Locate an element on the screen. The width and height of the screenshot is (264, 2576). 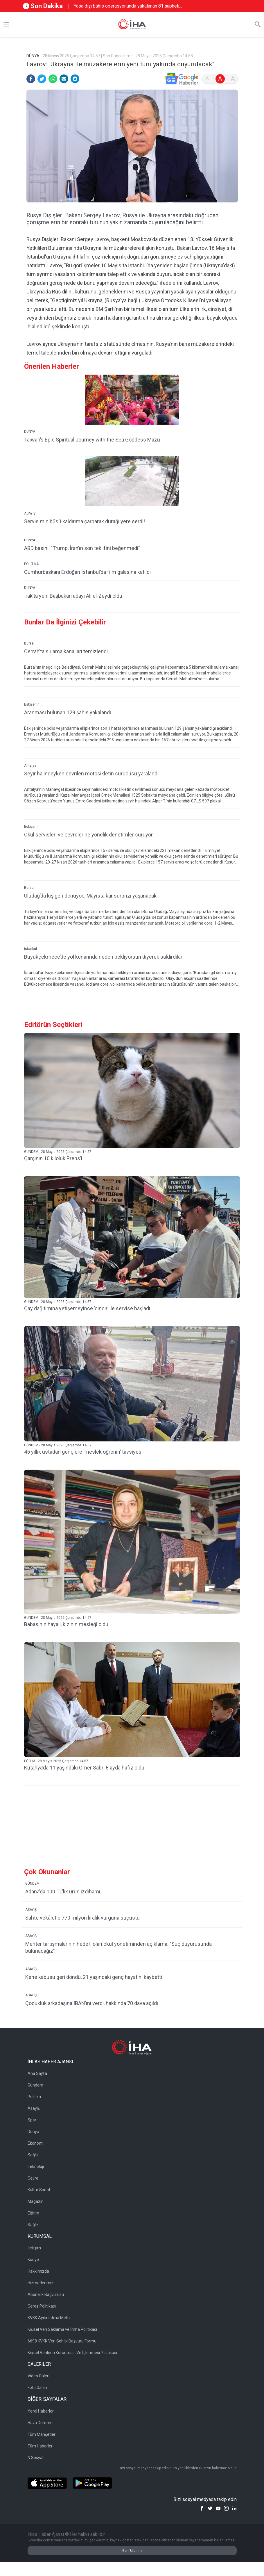
N Sosyal is located at coordinates (35, 2457).